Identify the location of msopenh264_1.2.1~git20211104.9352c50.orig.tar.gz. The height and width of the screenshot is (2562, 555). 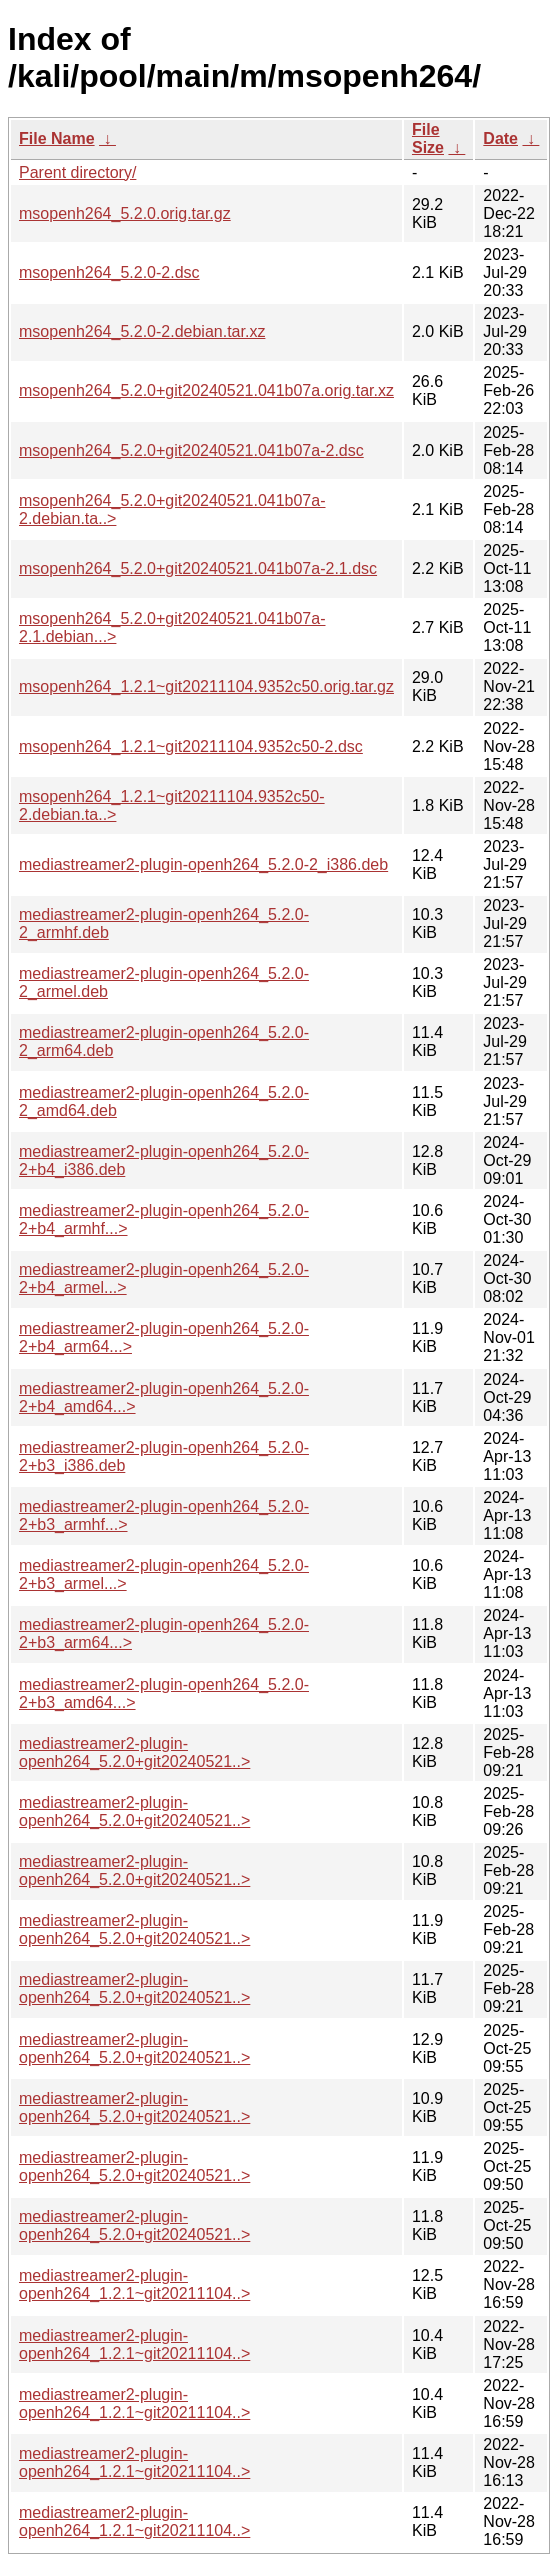
(206, 686).